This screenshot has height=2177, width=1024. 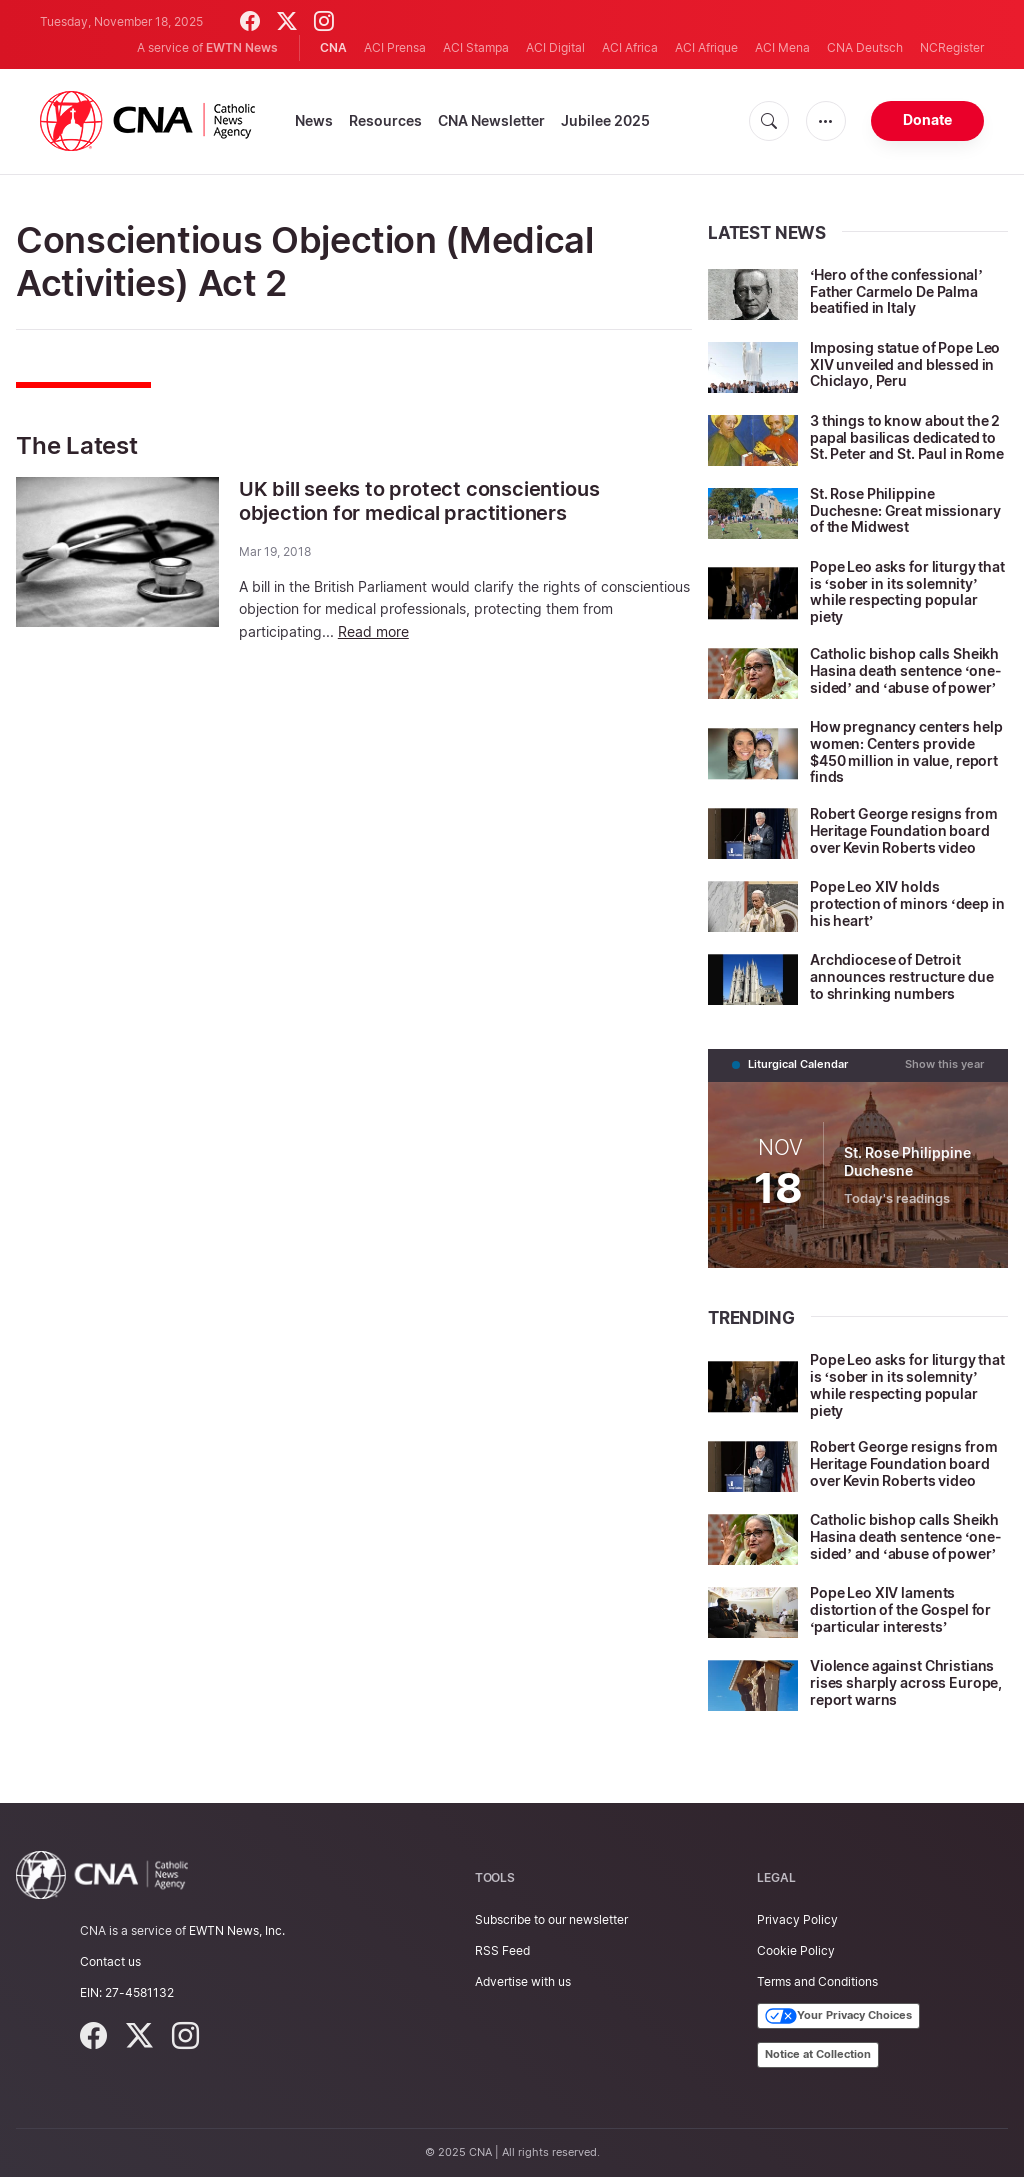 What do you see at coordinates (927, 119) in the screenshot?
I see `Donate` at bounding box center [927, 119].